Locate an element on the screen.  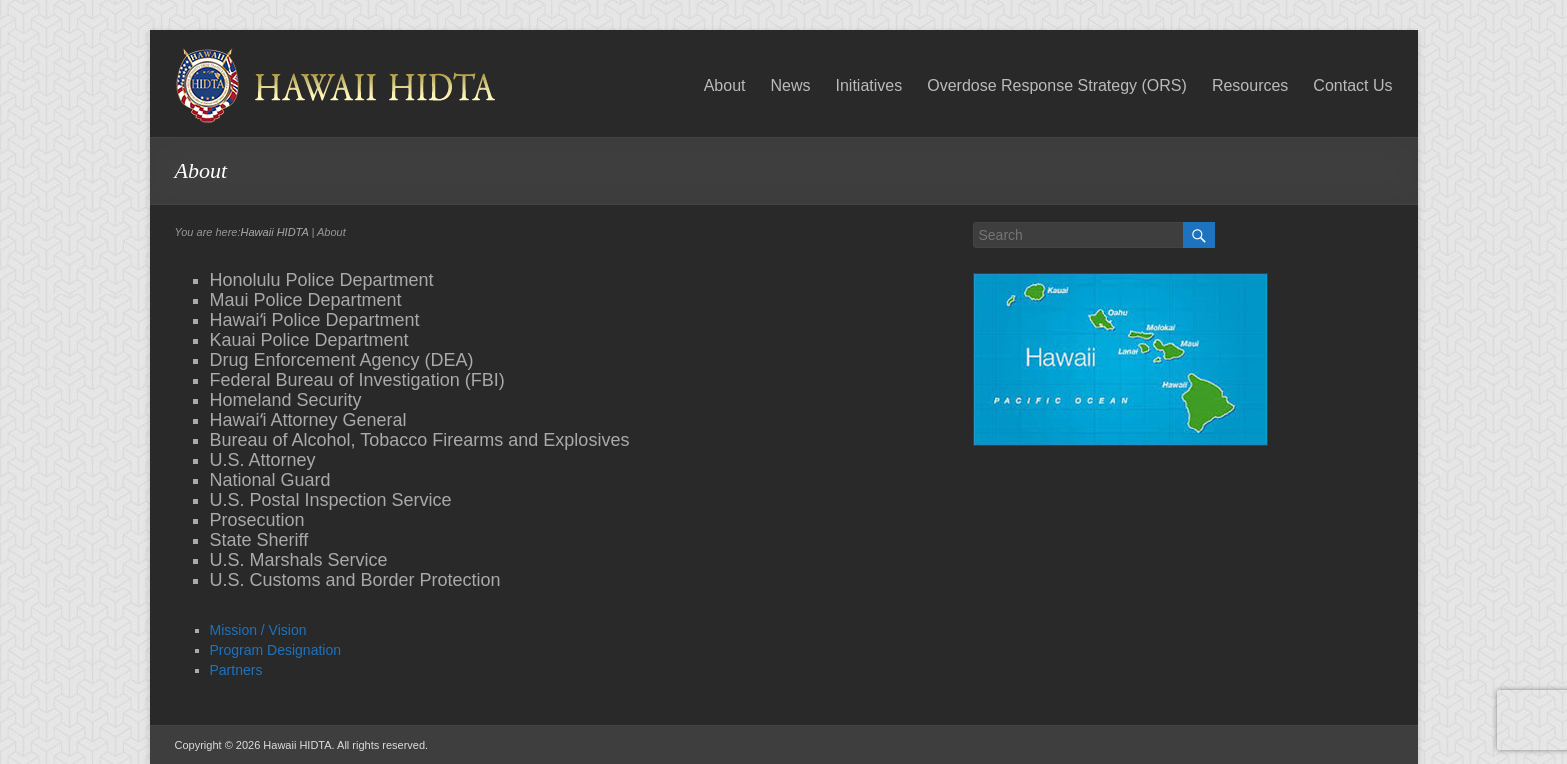
Program Designation is located at coordinates (276, 650).